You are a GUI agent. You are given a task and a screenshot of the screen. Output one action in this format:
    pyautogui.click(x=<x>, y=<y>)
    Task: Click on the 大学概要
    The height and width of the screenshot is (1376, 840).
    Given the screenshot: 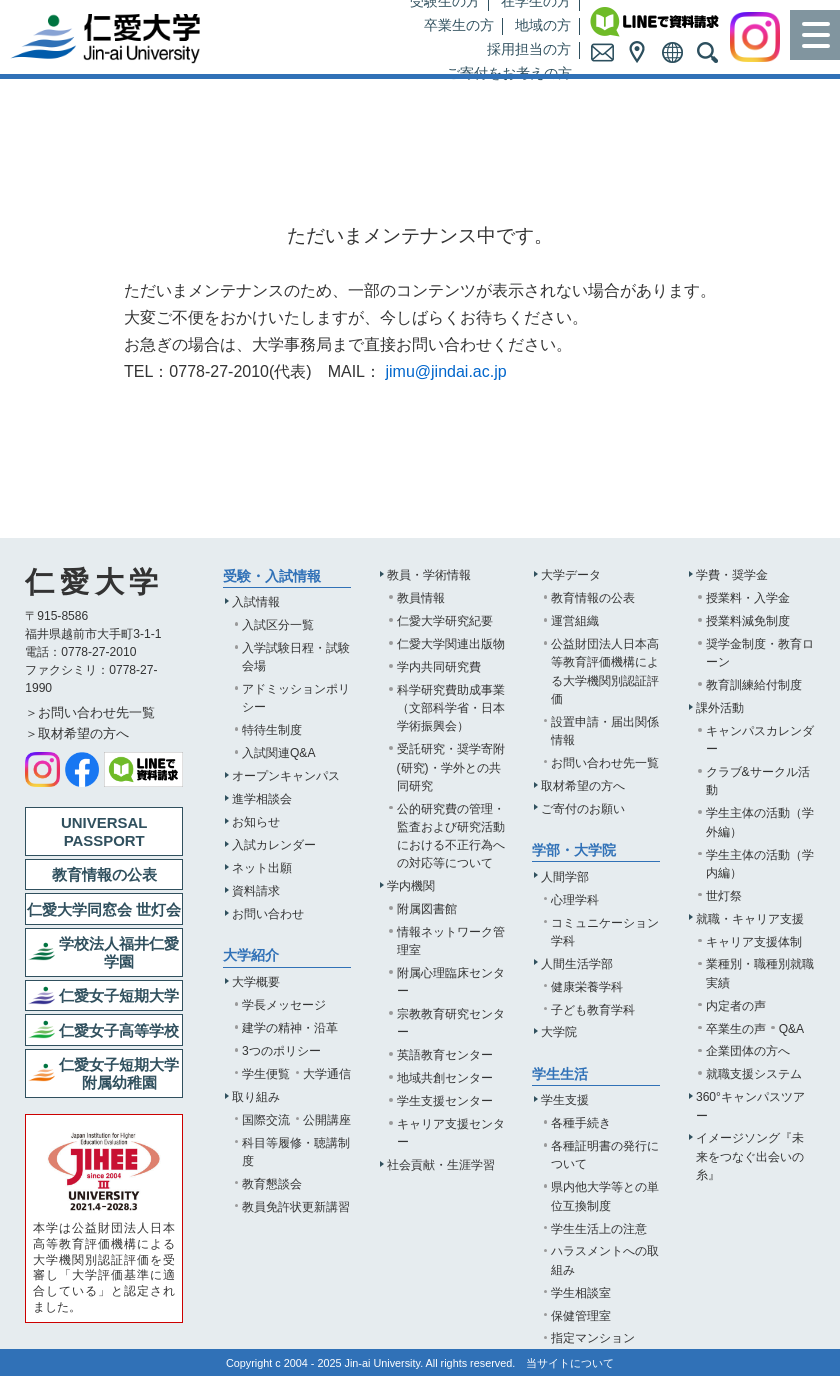 What is the action you would take?
    pyautogui.click(x=256, y=982)
    